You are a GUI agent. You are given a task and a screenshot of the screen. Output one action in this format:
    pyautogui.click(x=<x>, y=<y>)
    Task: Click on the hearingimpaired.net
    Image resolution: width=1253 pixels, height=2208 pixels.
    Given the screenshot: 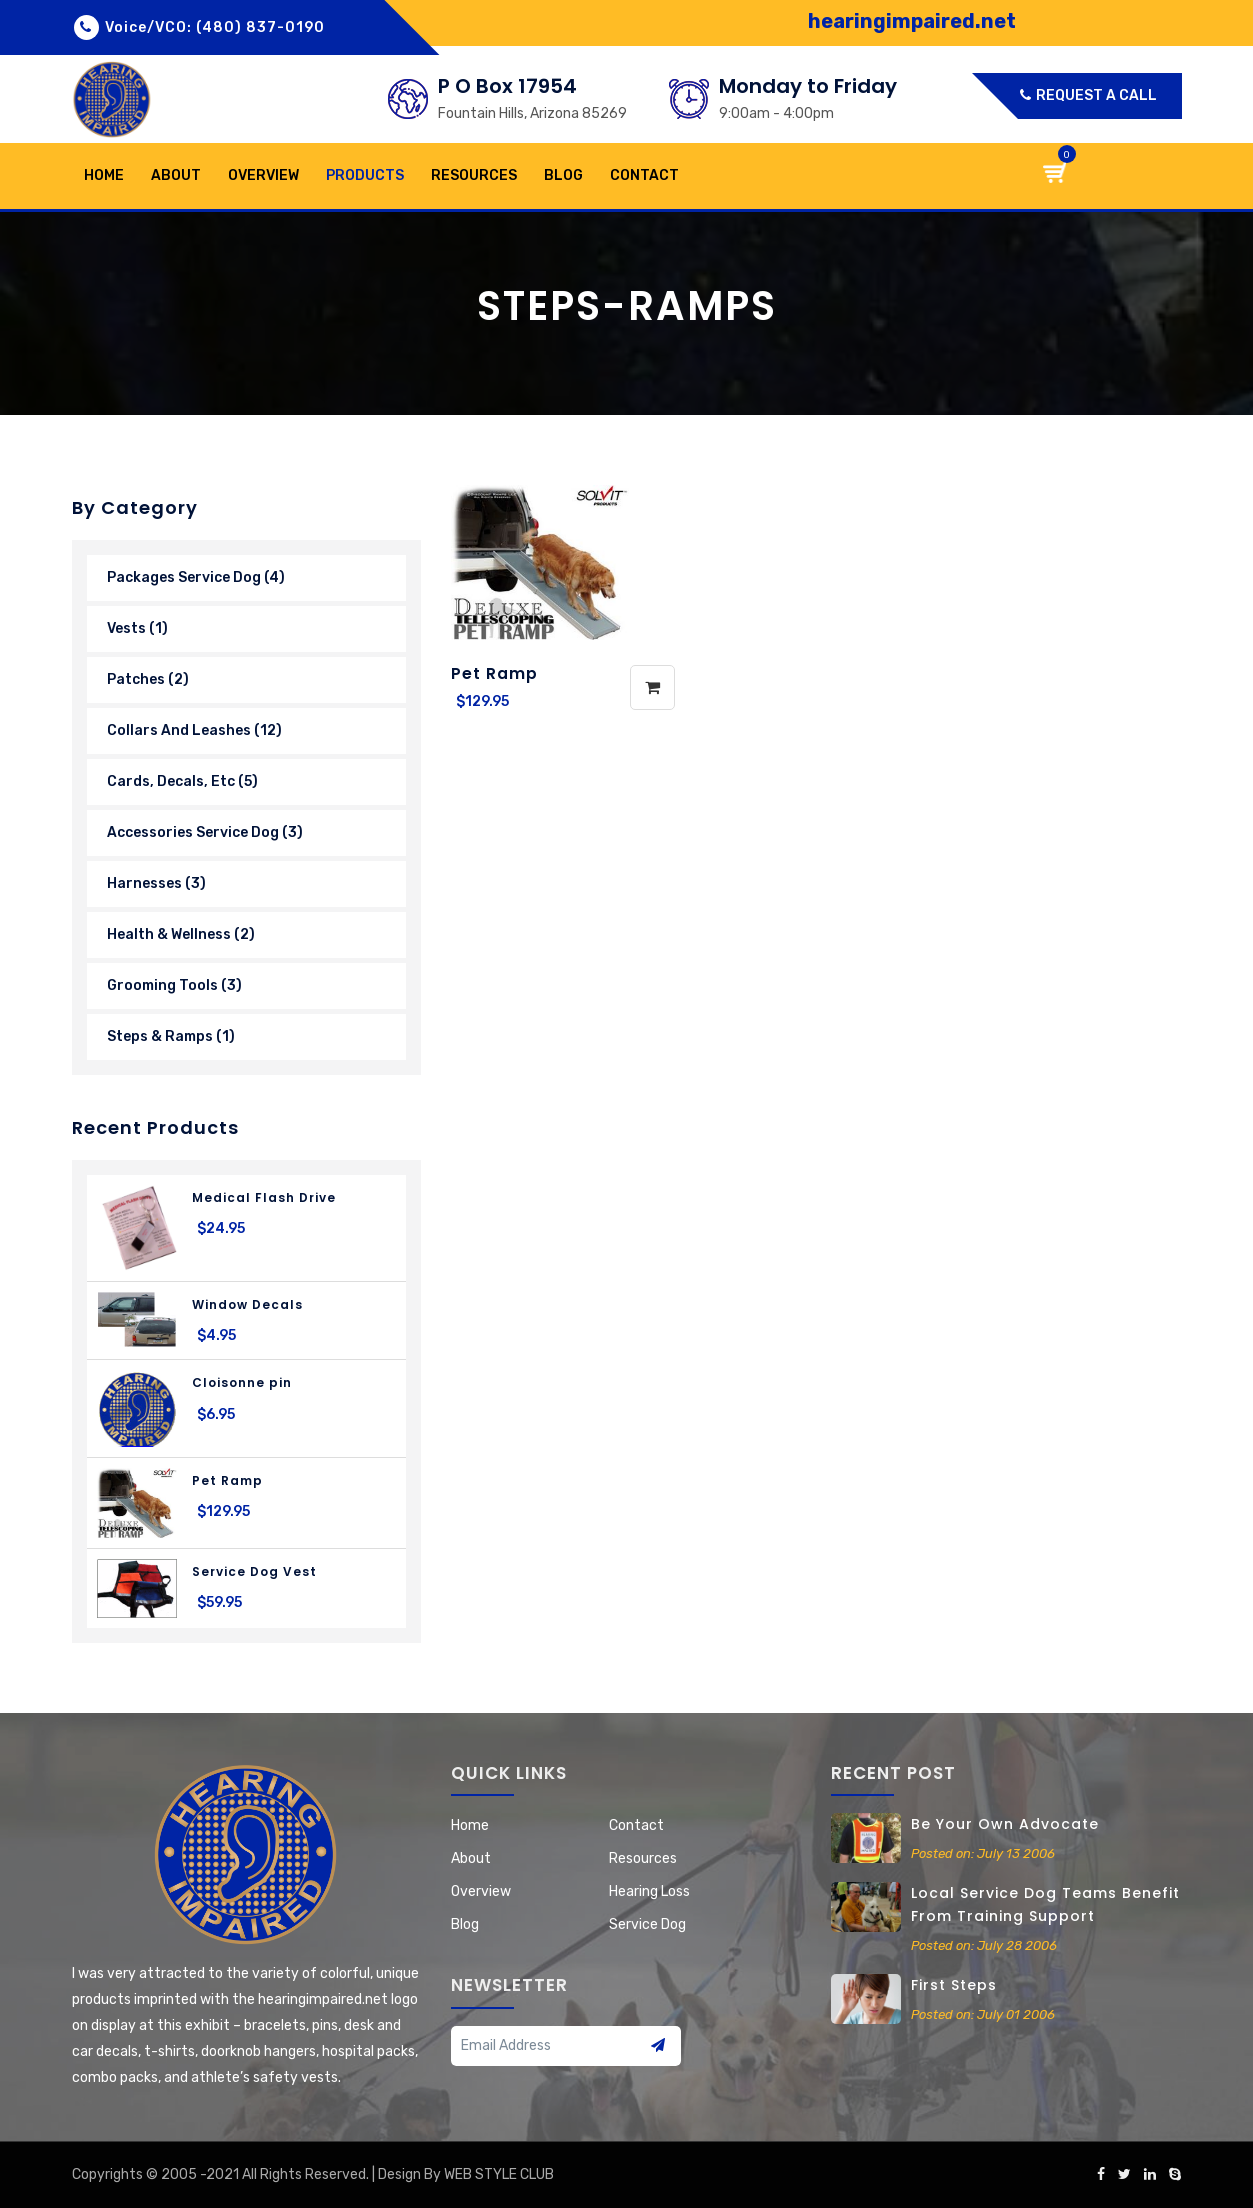 What is the action you would take?
    pyautogui.click(x=912, y=21)
    